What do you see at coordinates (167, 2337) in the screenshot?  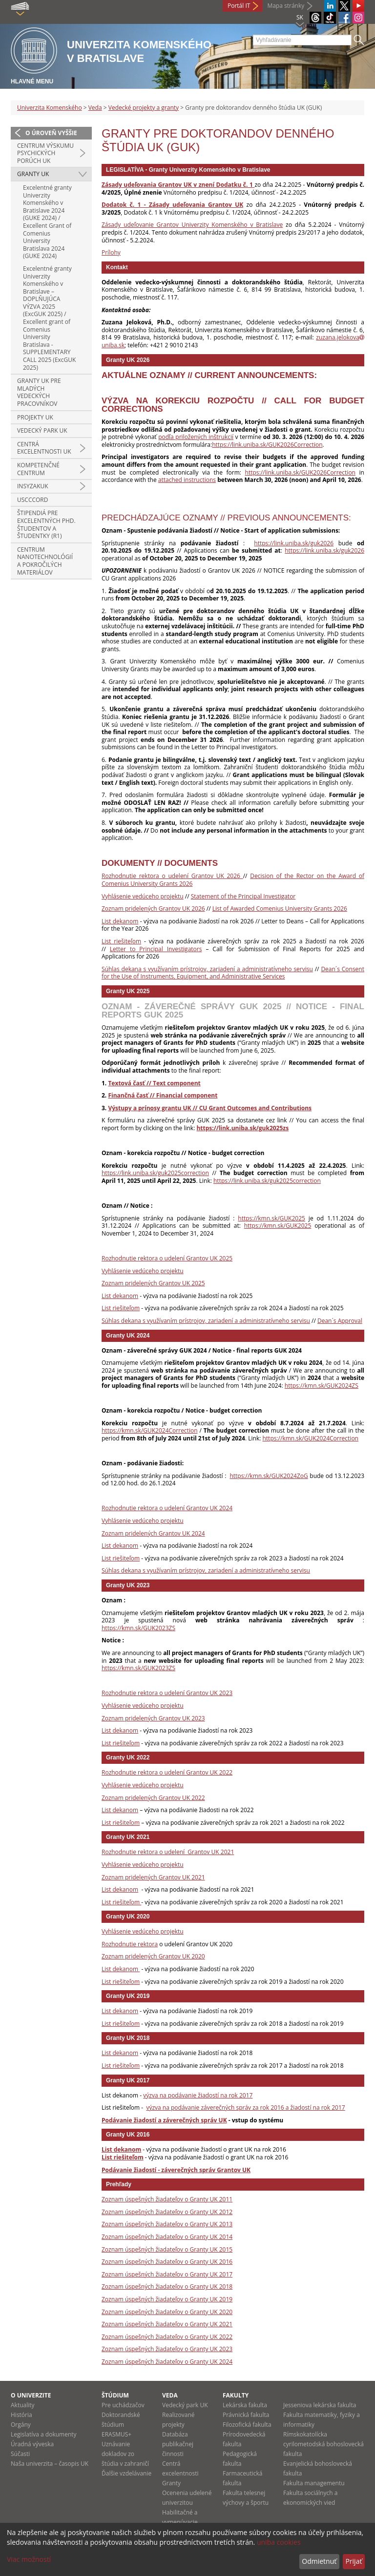 I see `Zoznam úspešných žiadateľov o Granty UK 2022` at bounding box center [167, 2337].